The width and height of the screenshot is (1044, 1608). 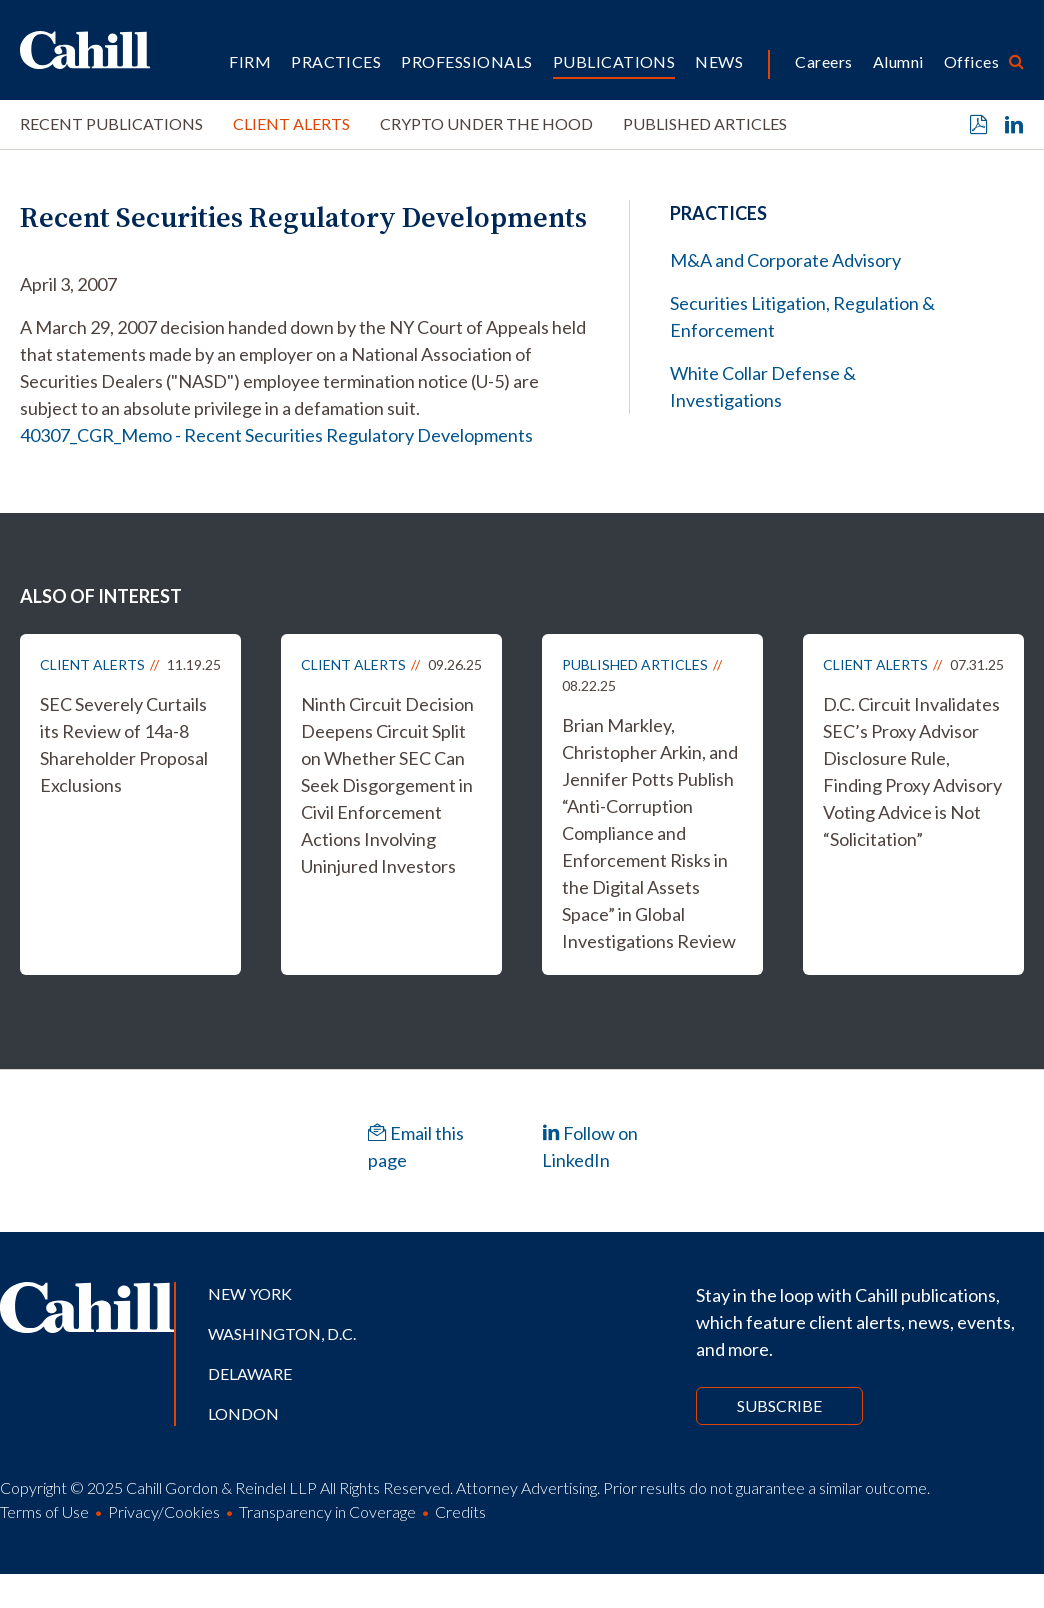 I want to click on News [button], so click(x=719, y=61).